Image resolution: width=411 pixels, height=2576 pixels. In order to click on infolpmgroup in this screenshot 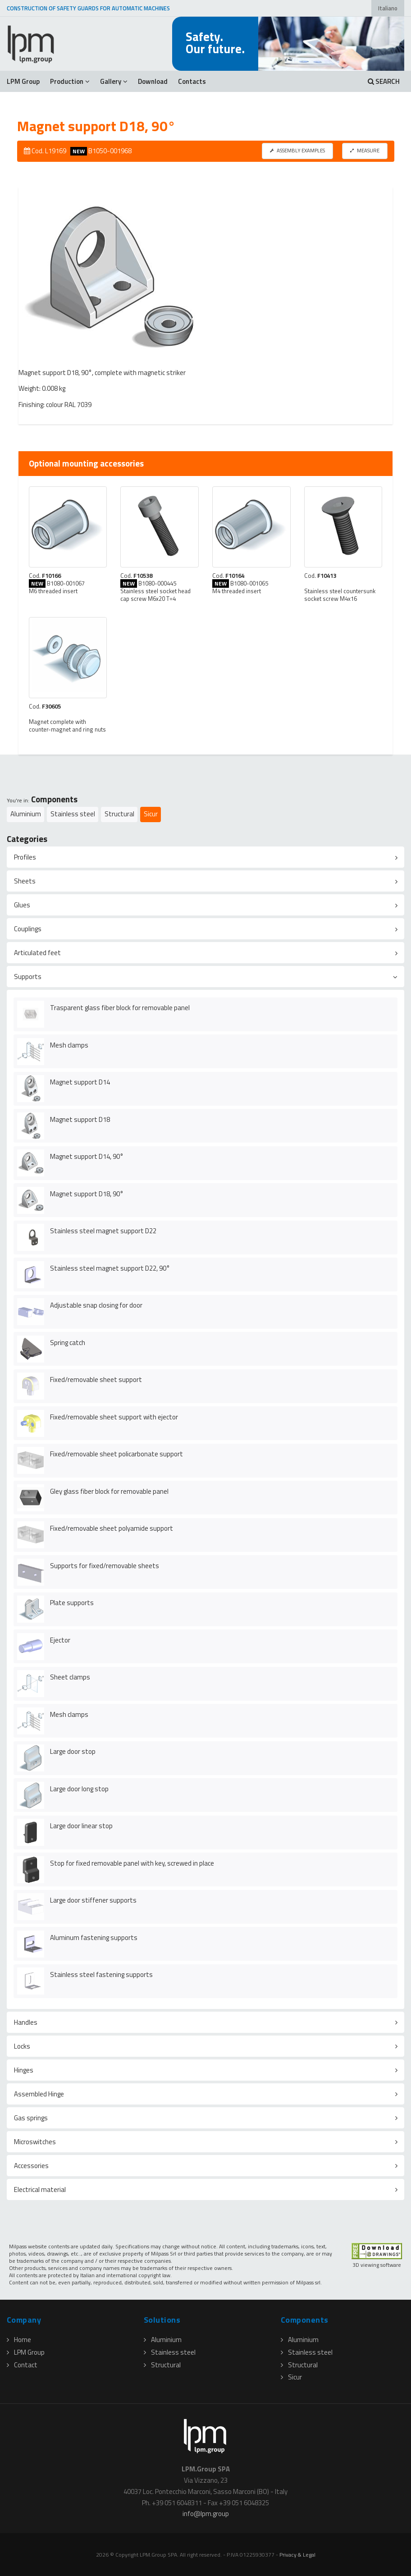, I will do `click(206, 2513)`.